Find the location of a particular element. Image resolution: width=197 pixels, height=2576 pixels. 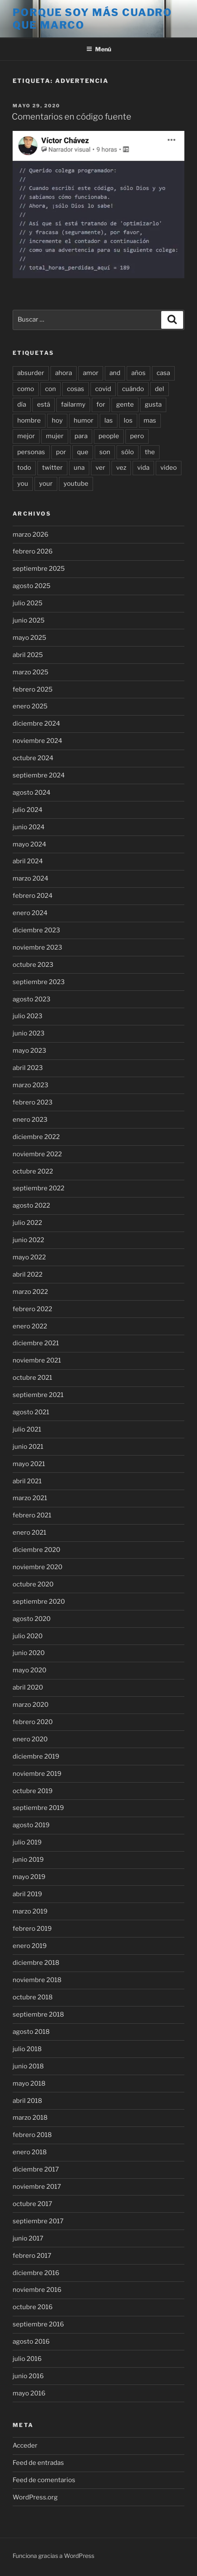

julio 2025 is located at coordinates (28, 603).